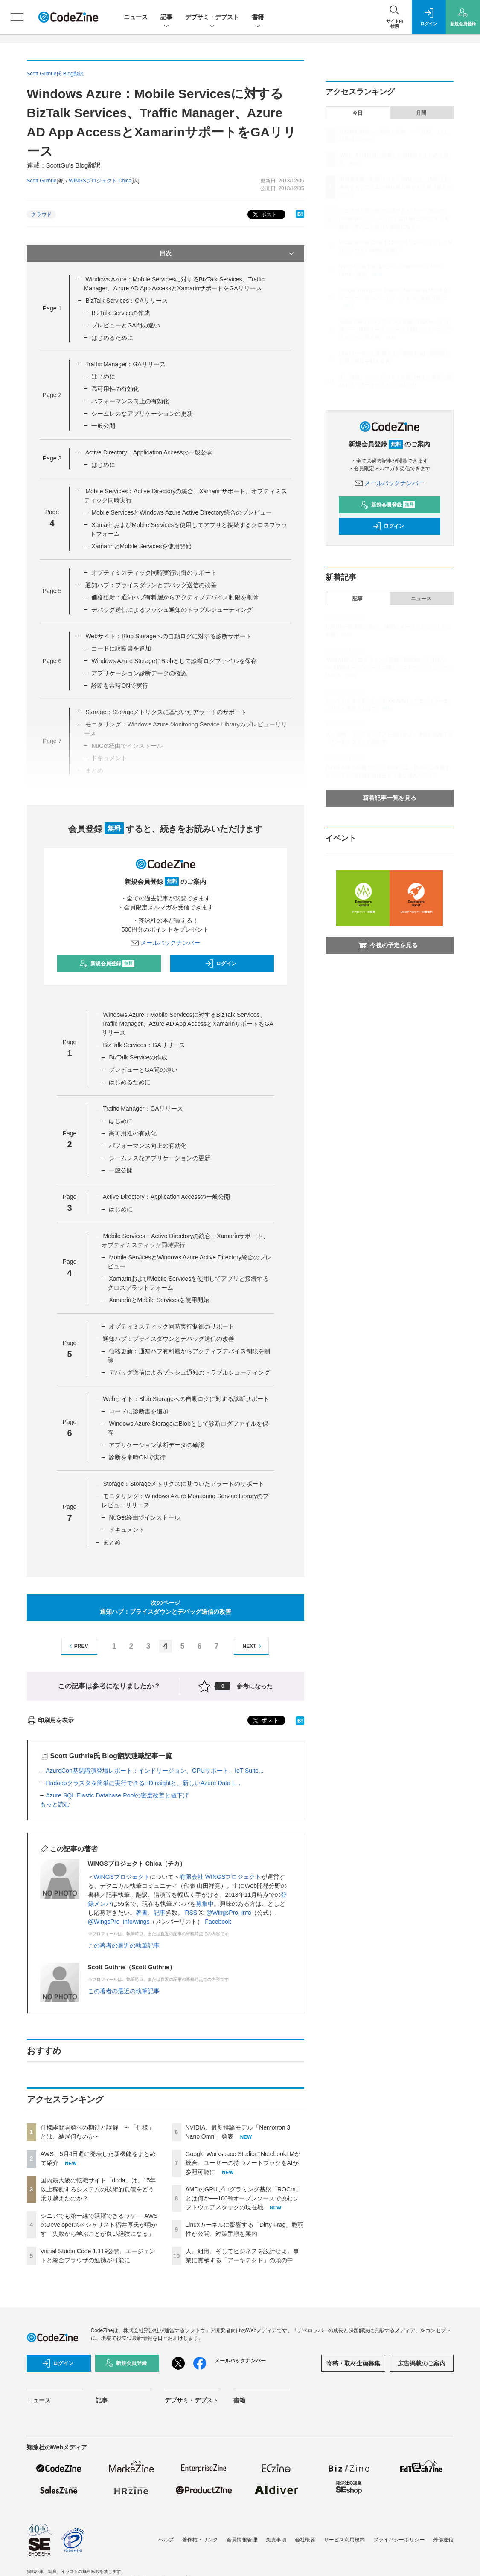  Describe the element at coordinates (166, 2540) in the screenshot. I see `ヘルプ` at that location.